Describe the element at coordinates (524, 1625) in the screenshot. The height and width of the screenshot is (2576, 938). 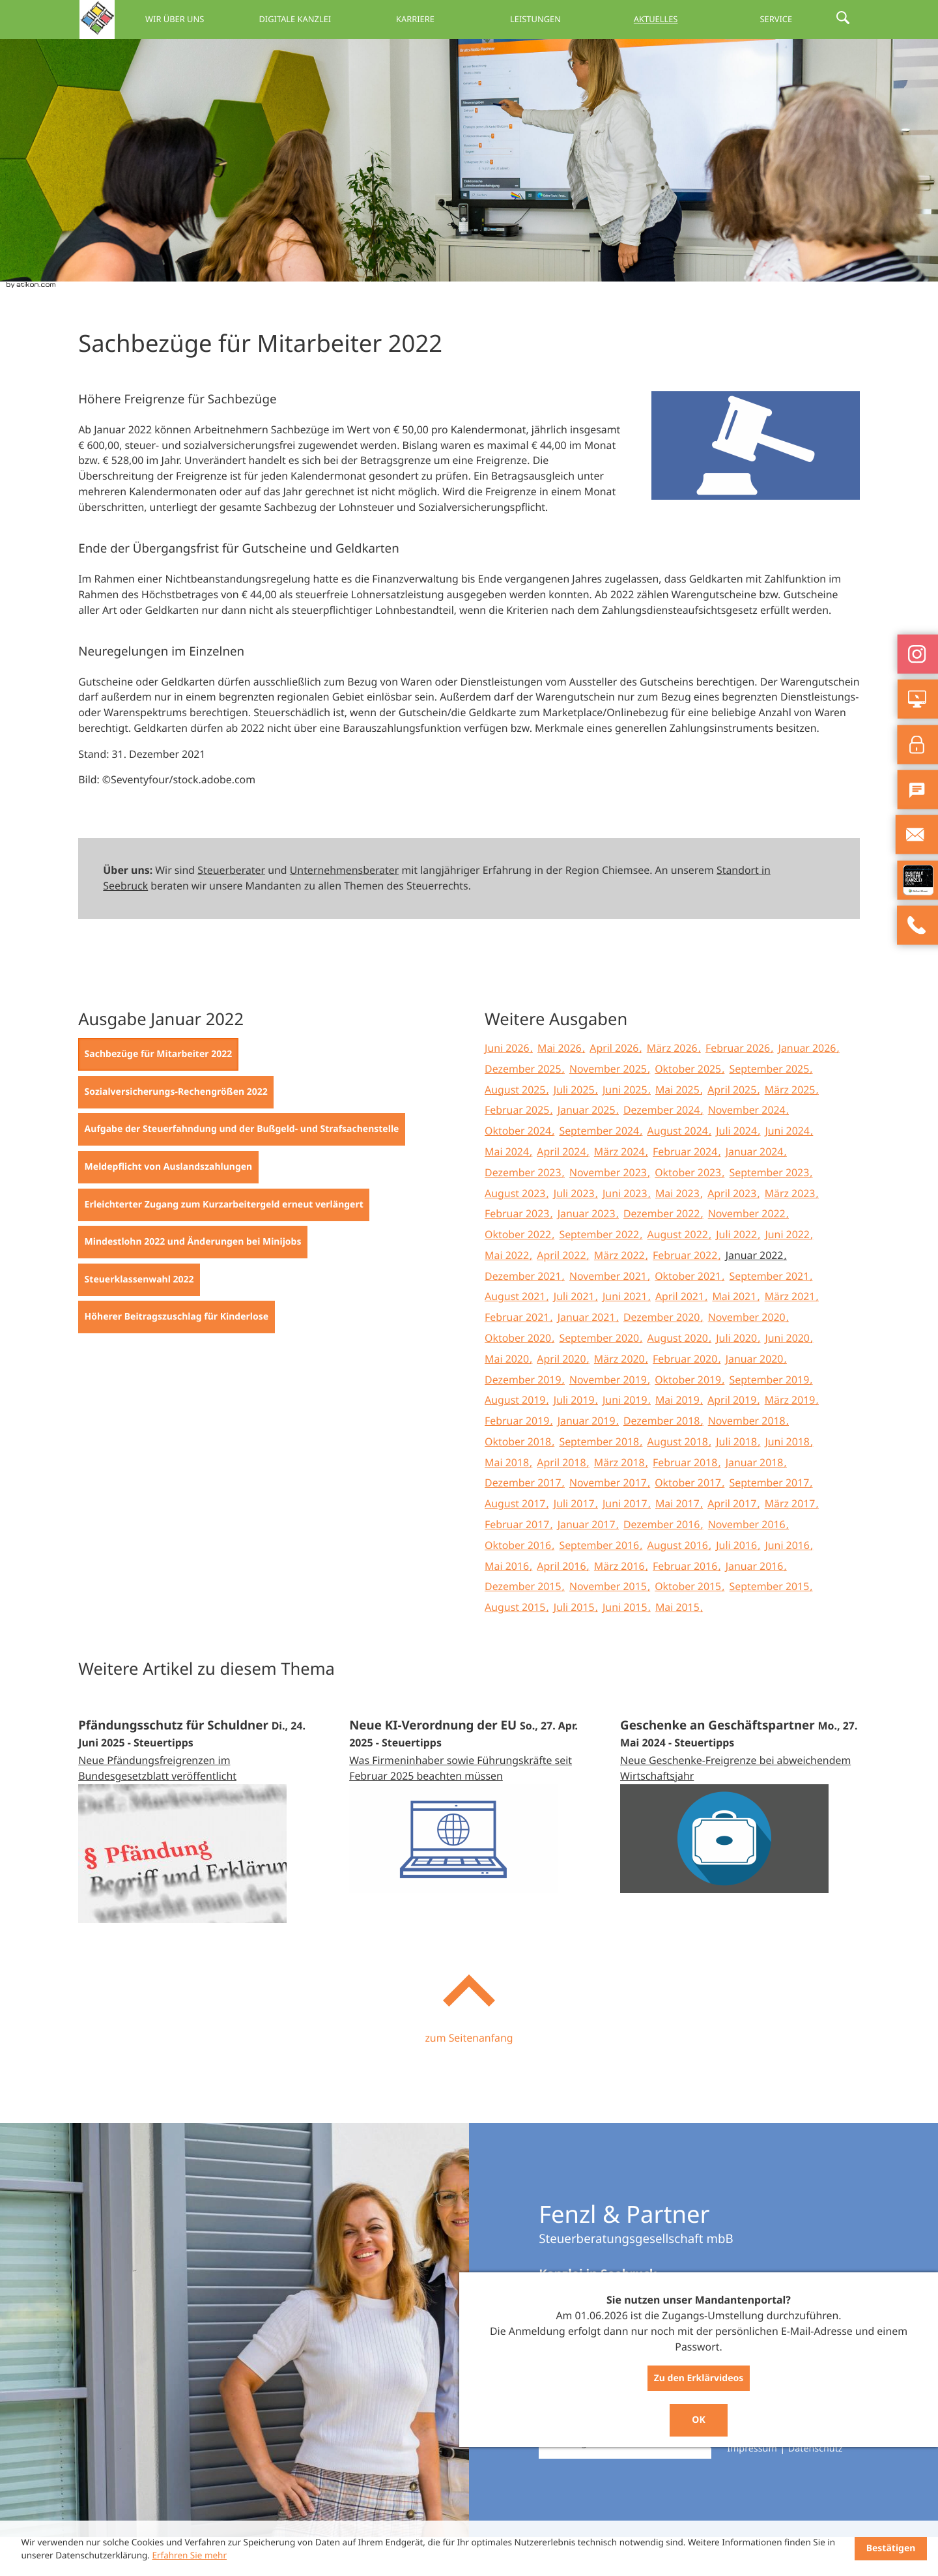
I see `Dezember 2015 [Ausgabe Dezember 2015]` at that location.